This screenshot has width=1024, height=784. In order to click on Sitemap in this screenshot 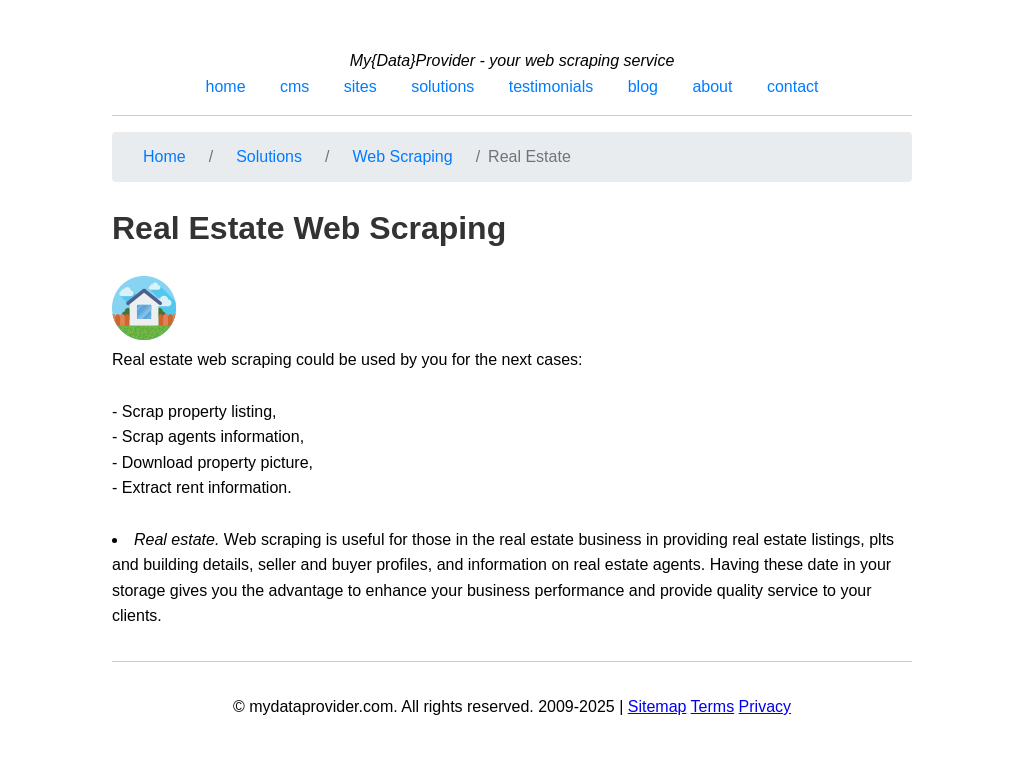, I will do `click(657, 706)`.